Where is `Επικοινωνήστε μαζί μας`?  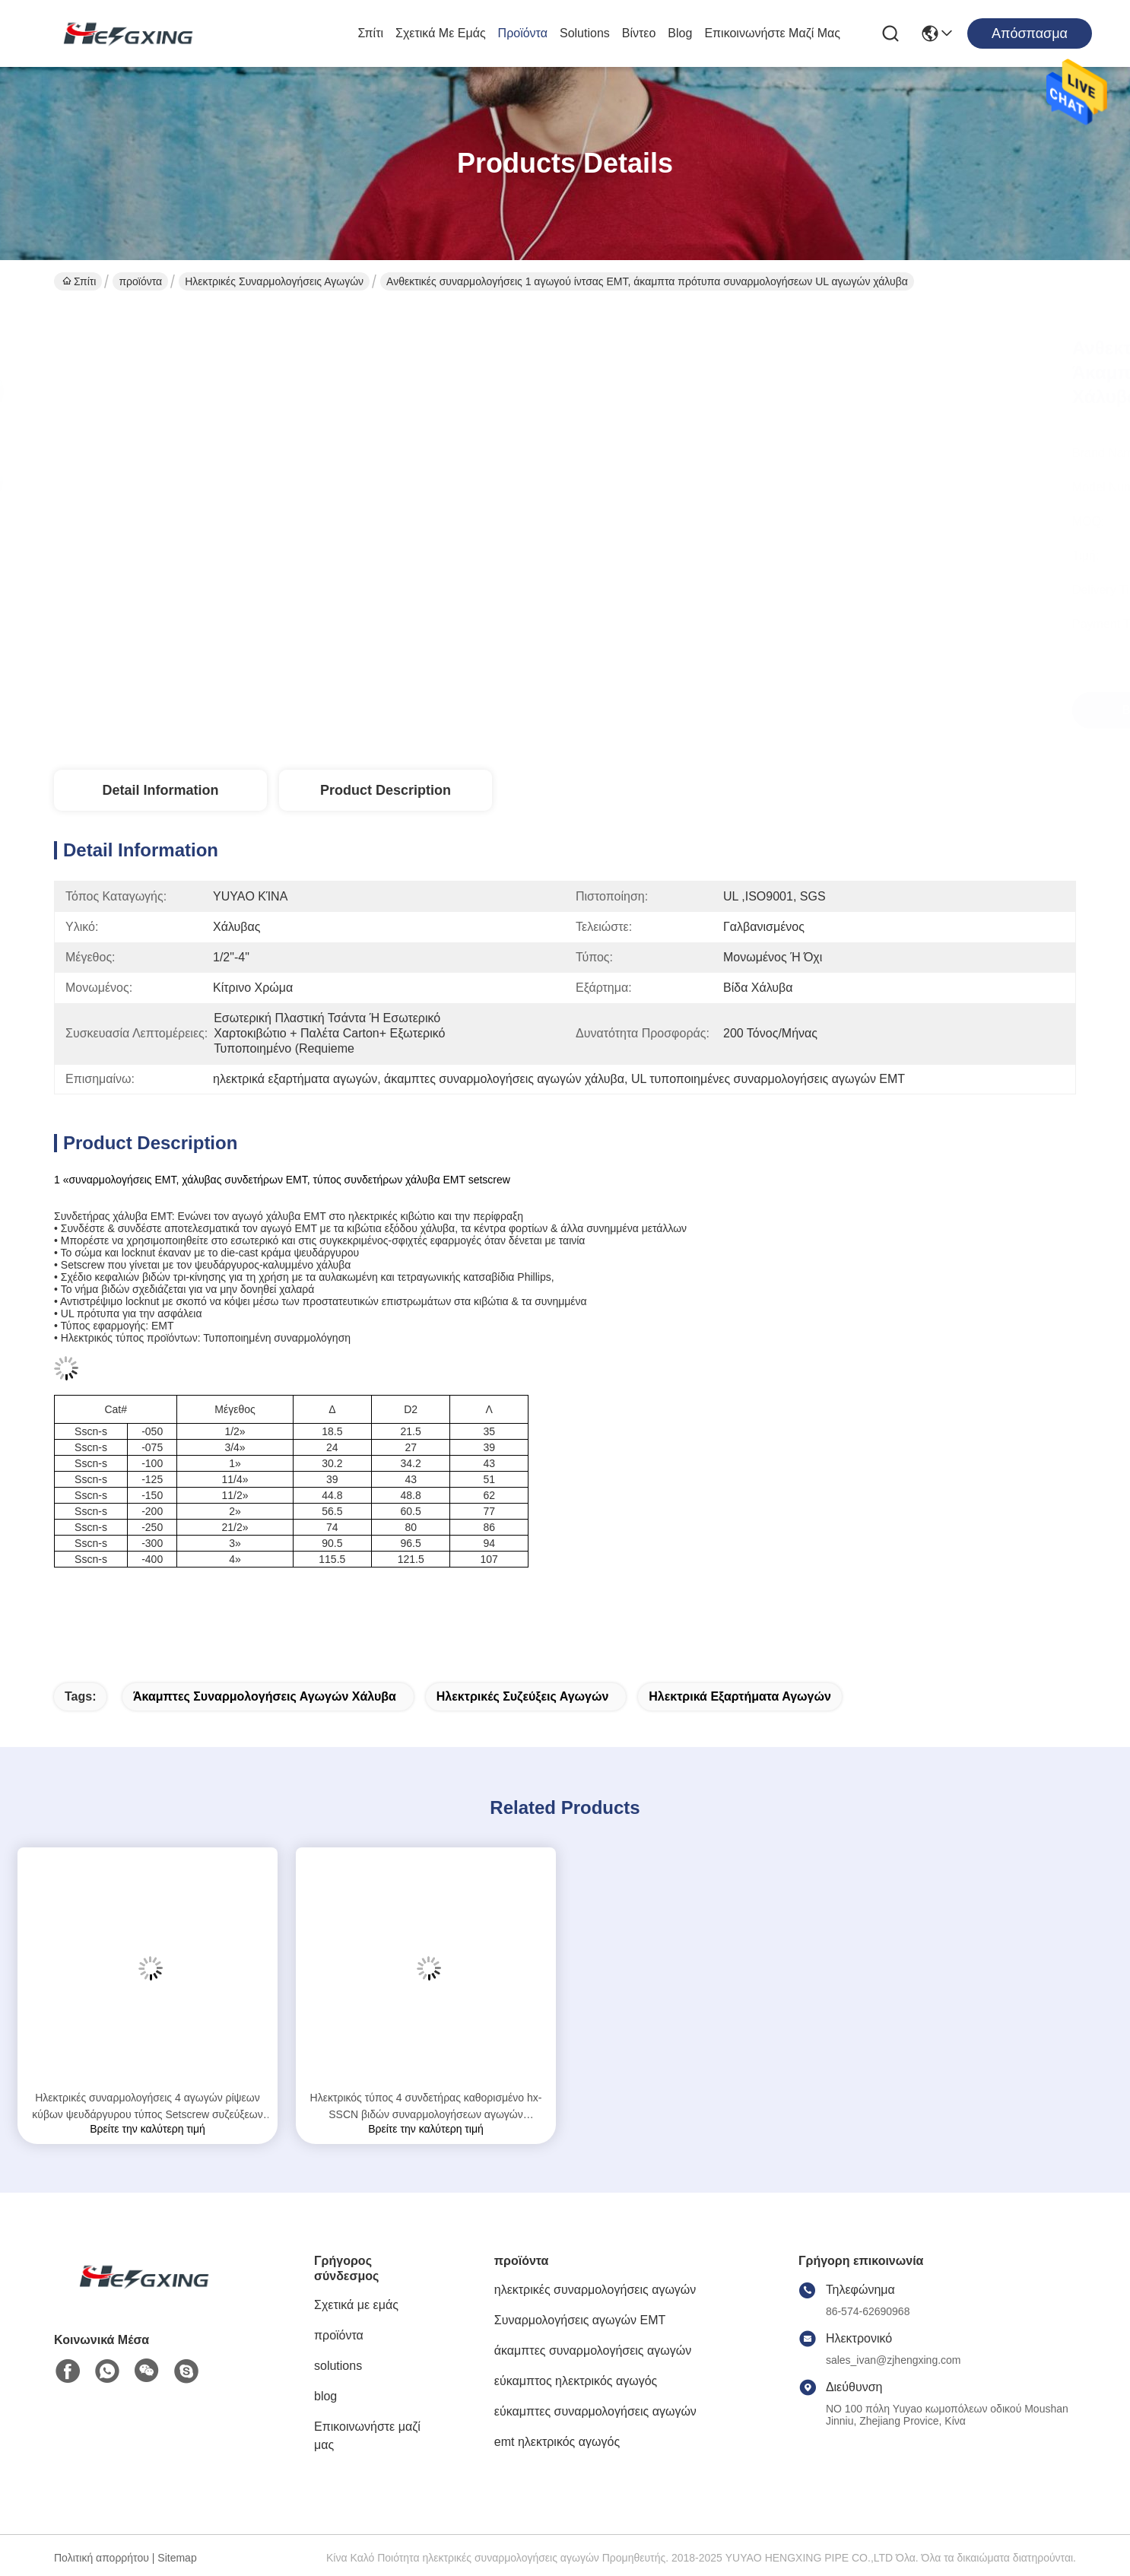 Επικοινωνήστε μαζί μας is located at coordinates (772, 33).